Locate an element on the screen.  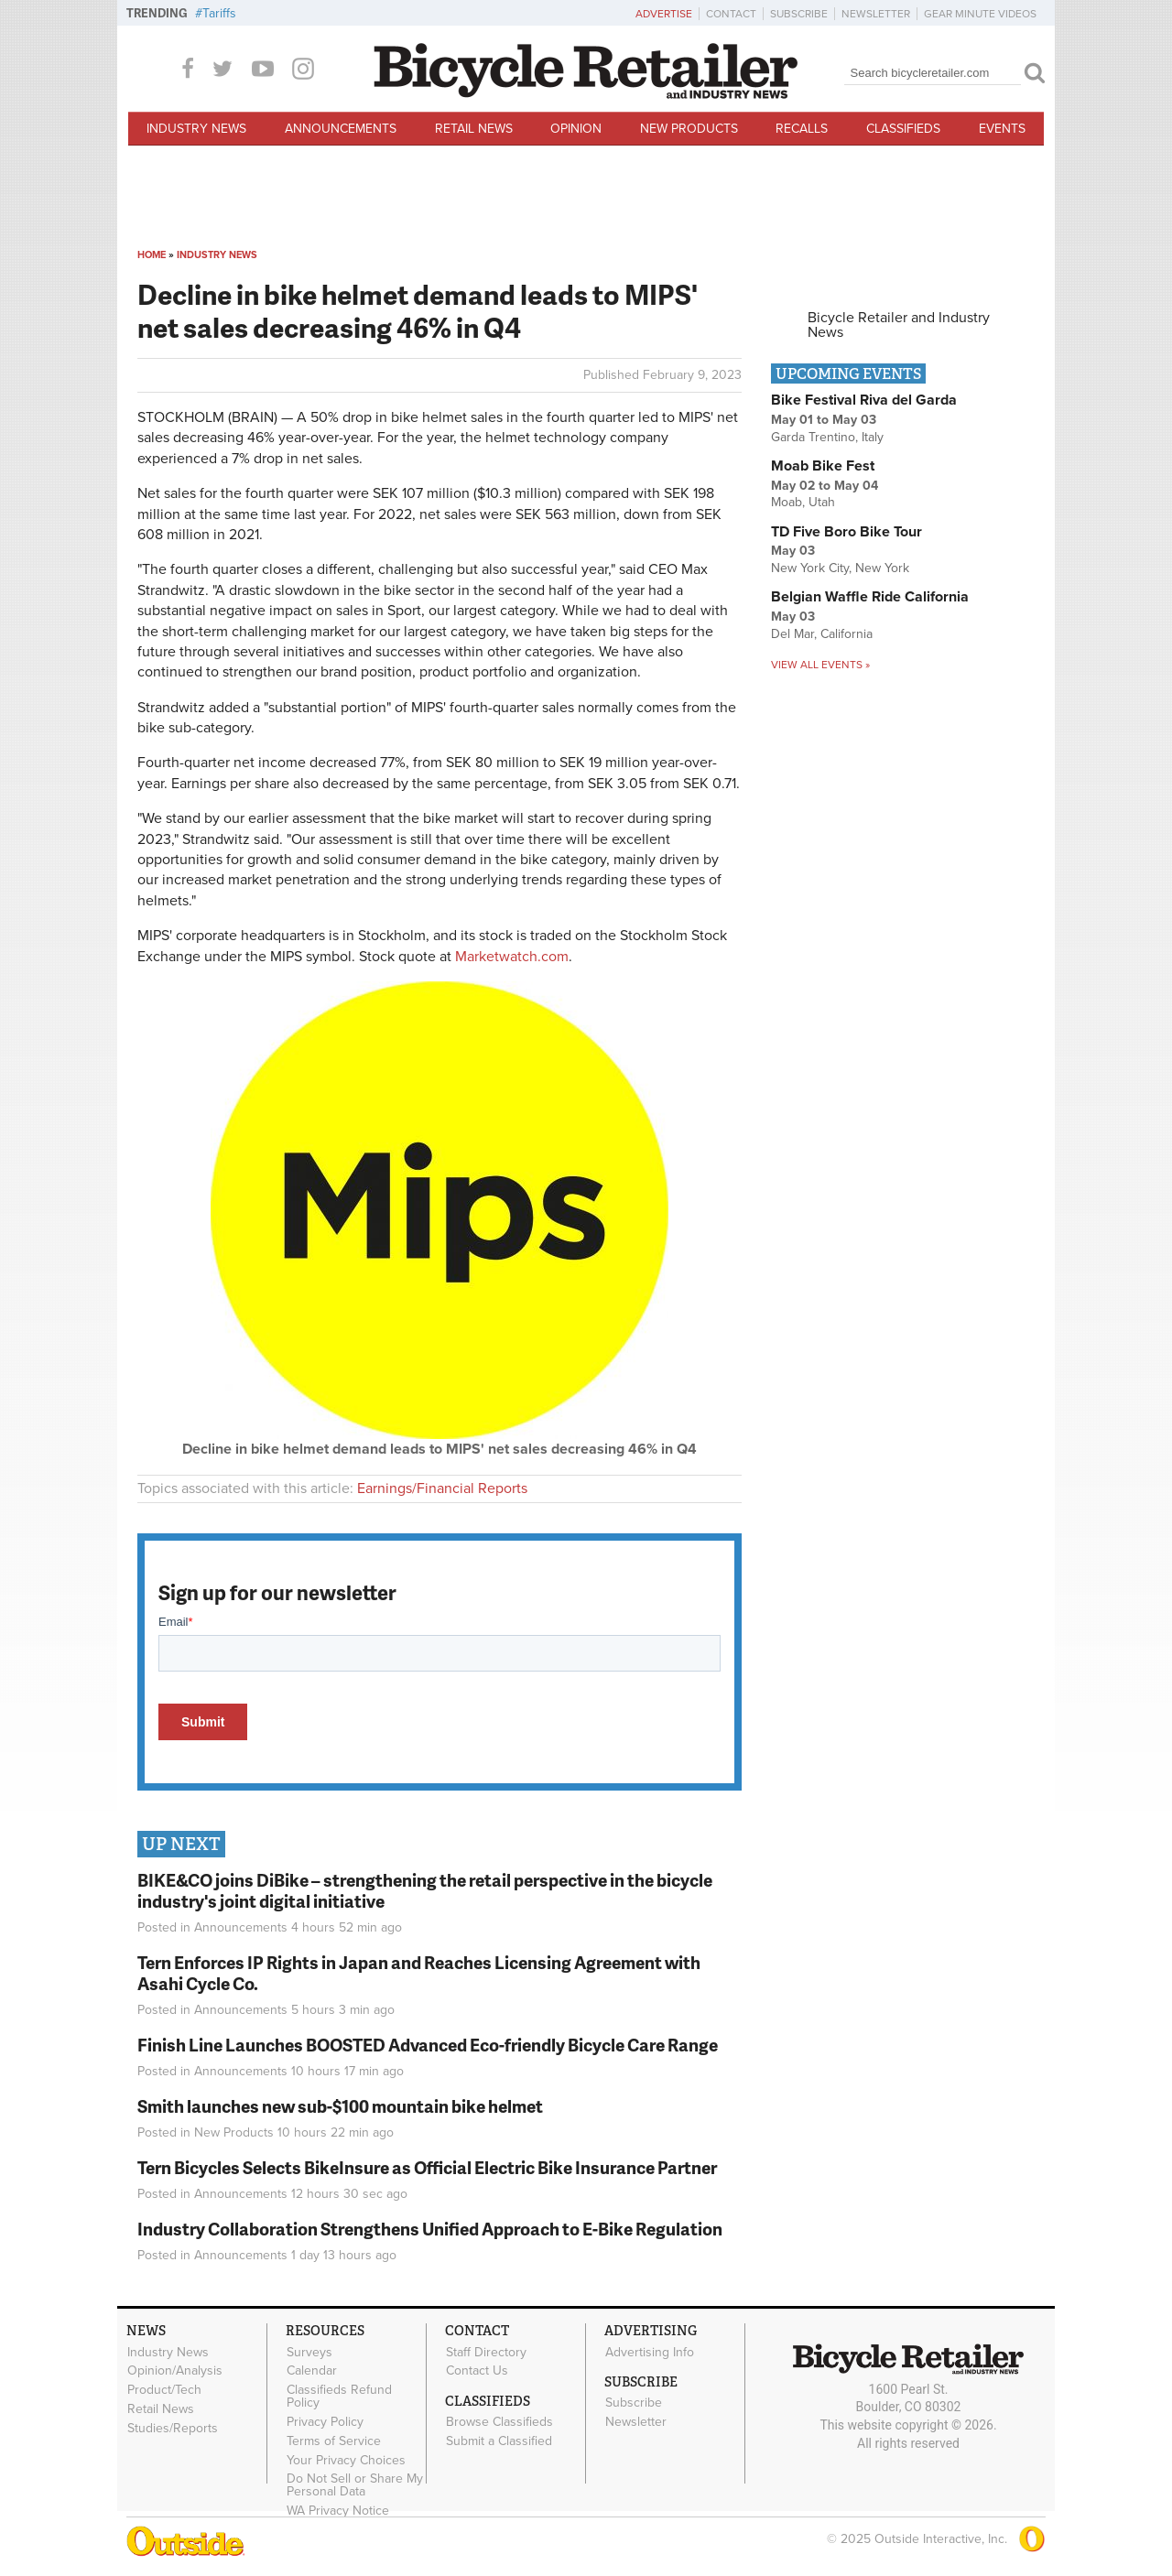
Newsletter is located at coordinates (875, 13).